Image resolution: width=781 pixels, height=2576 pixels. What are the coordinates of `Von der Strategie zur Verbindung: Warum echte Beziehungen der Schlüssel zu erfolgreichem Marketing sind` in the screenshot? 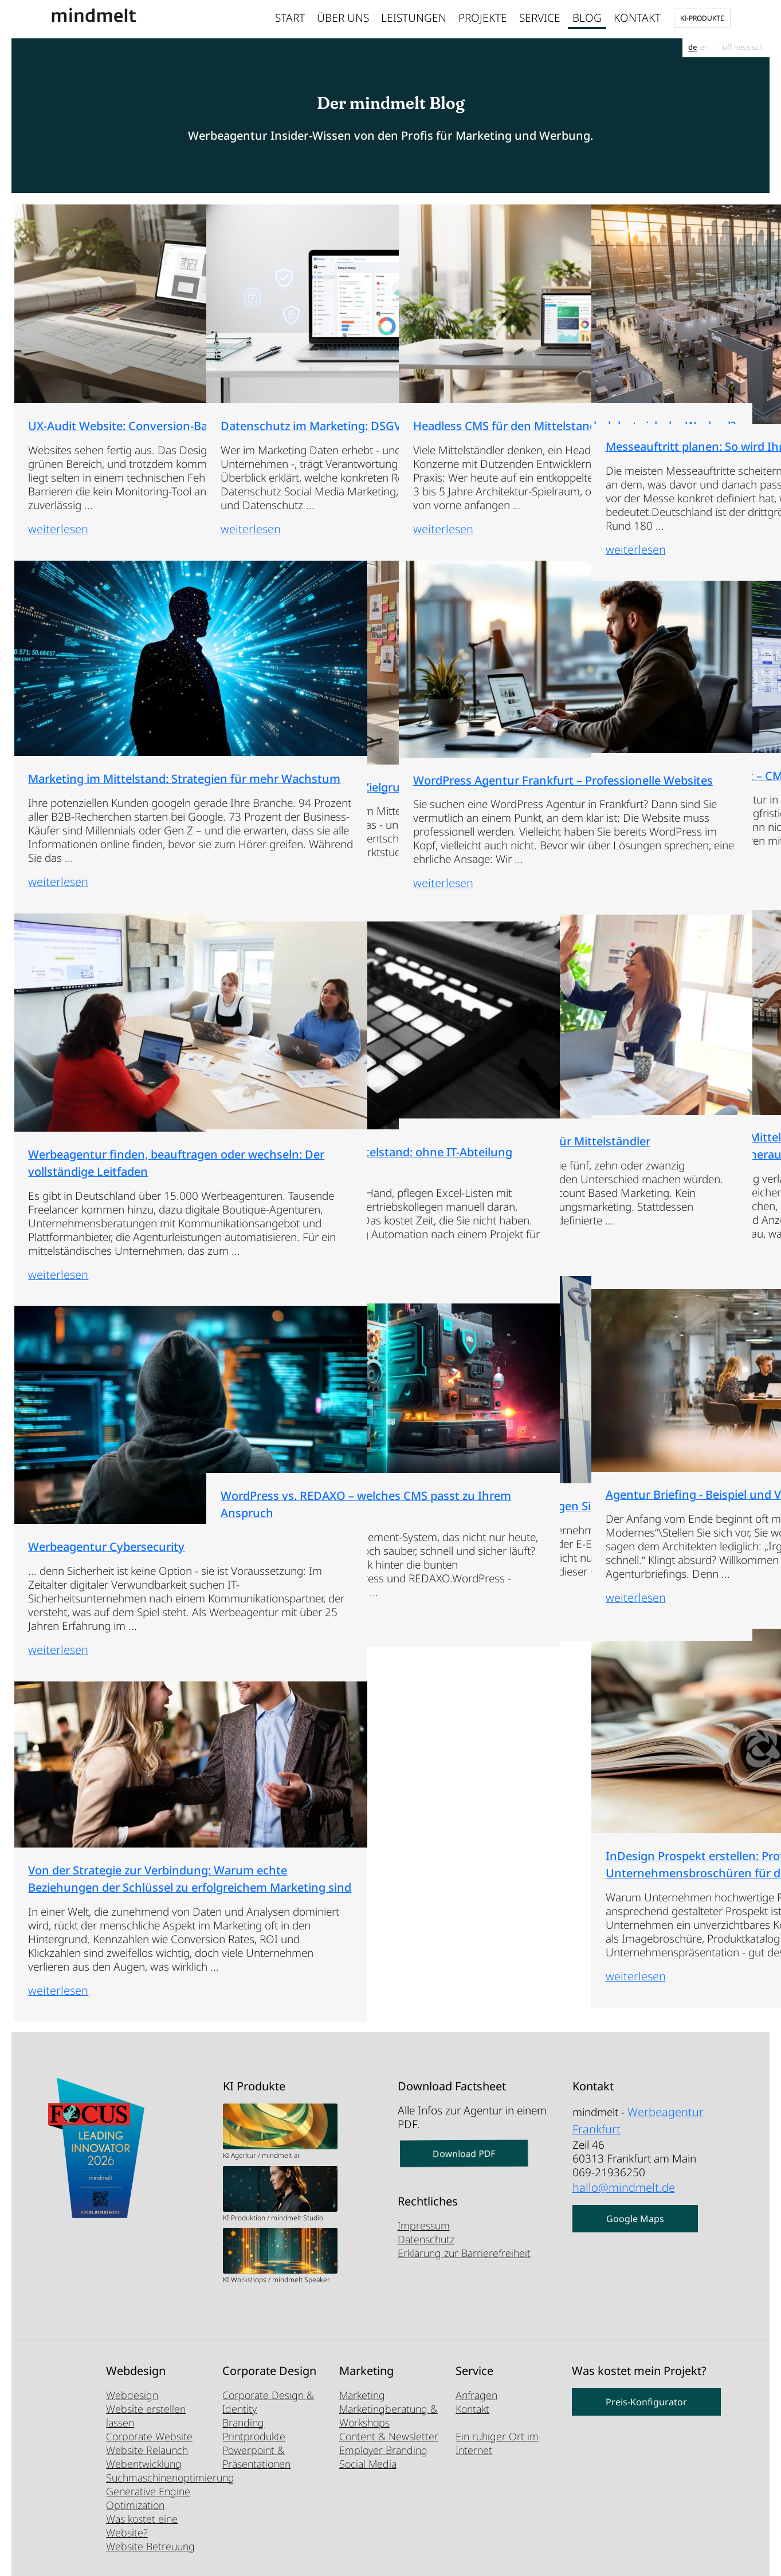 It's located at (100, 1779).